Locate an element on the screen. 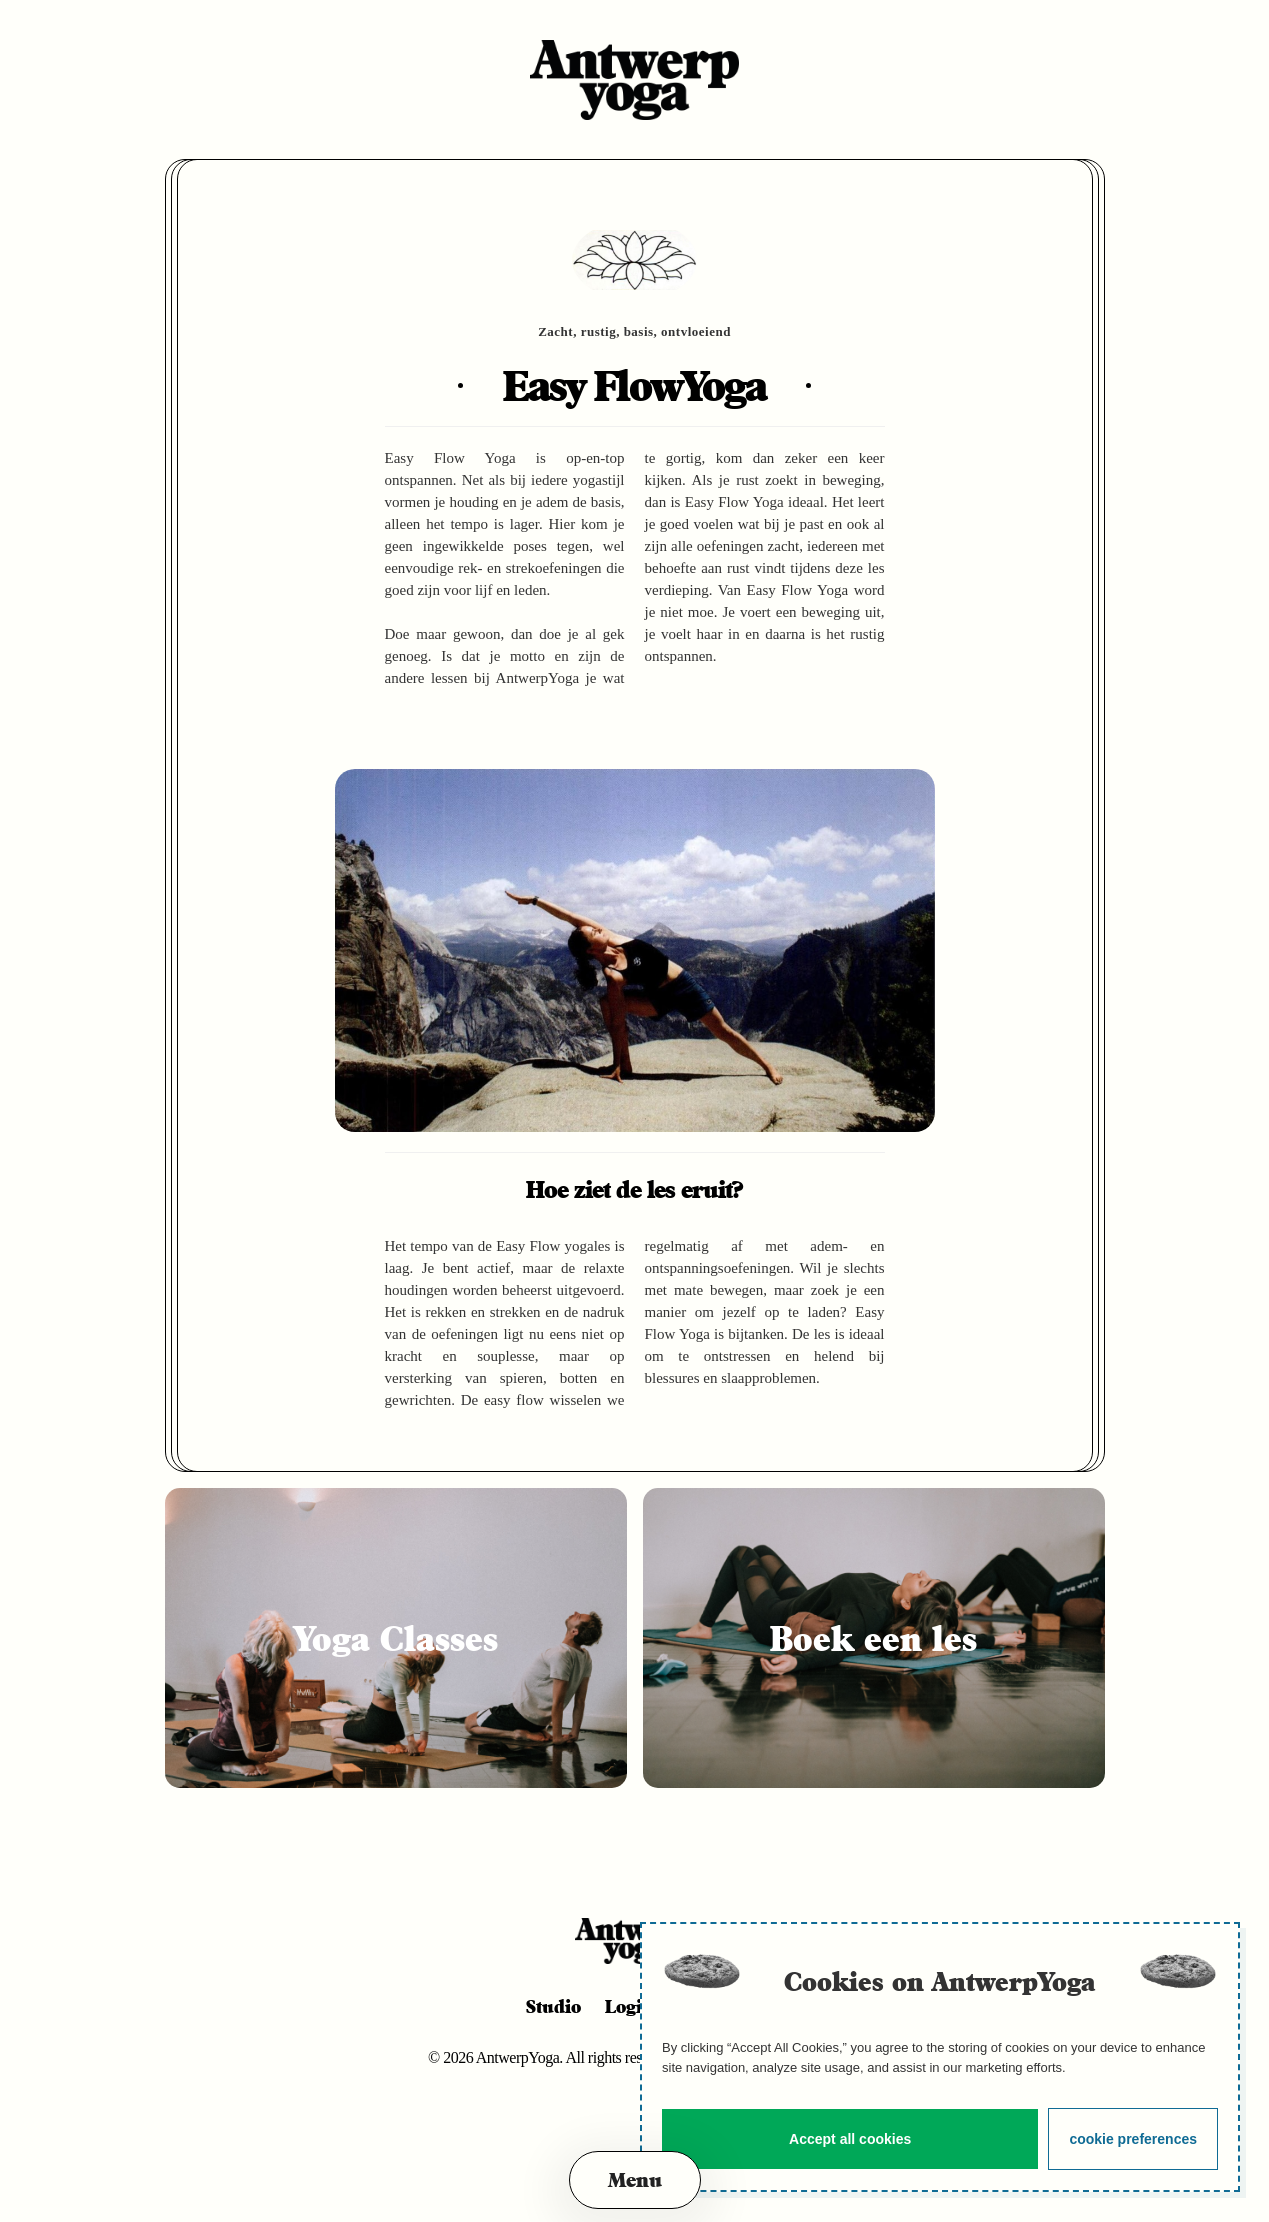  Accept all cookies is located at coordinates (850, 2139).